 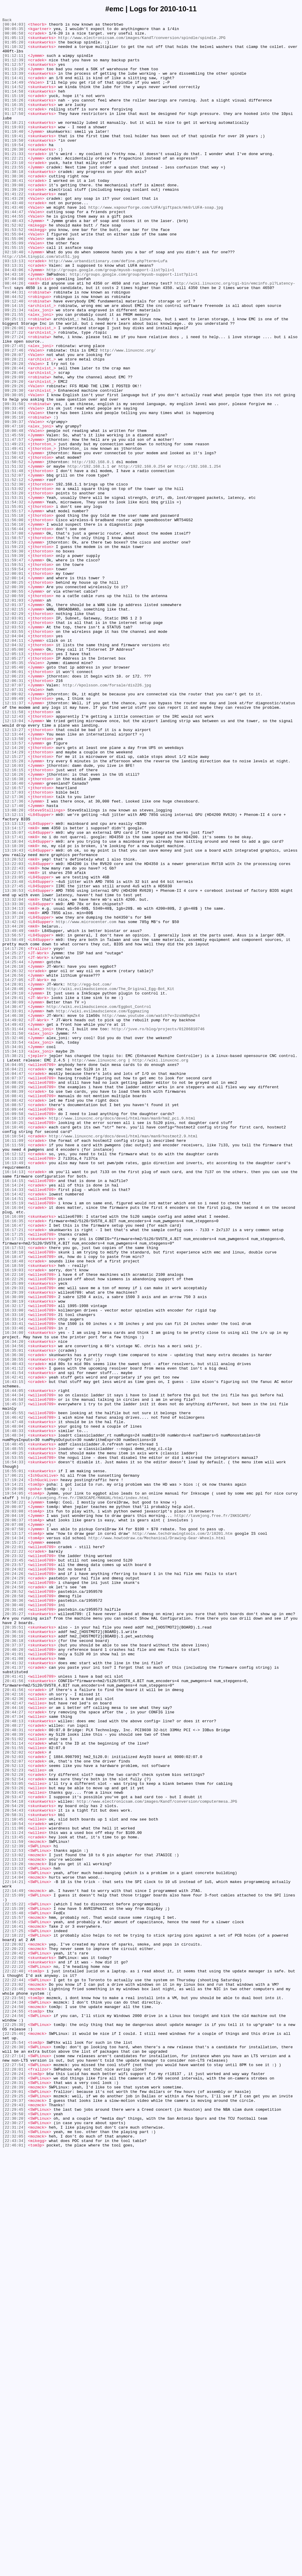 What do you see at coordinates (14, 2233) in the screenshot?
I see `[22:13:28]` at bounding box center [14, 2233].